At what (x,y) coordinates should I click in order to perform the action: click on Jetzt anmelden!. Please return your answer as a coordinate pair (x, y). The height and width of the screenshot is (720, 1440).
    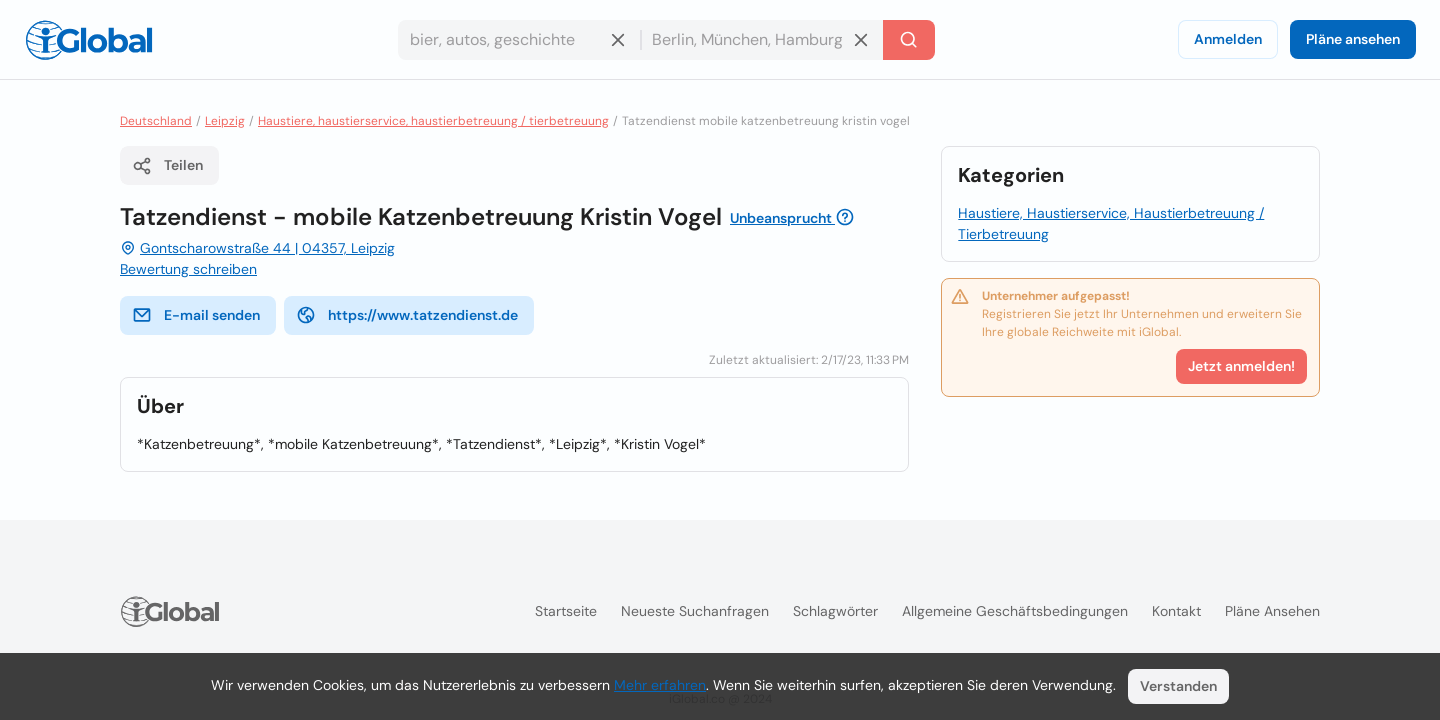
    Looking at the image, I should click on (1241, 366).